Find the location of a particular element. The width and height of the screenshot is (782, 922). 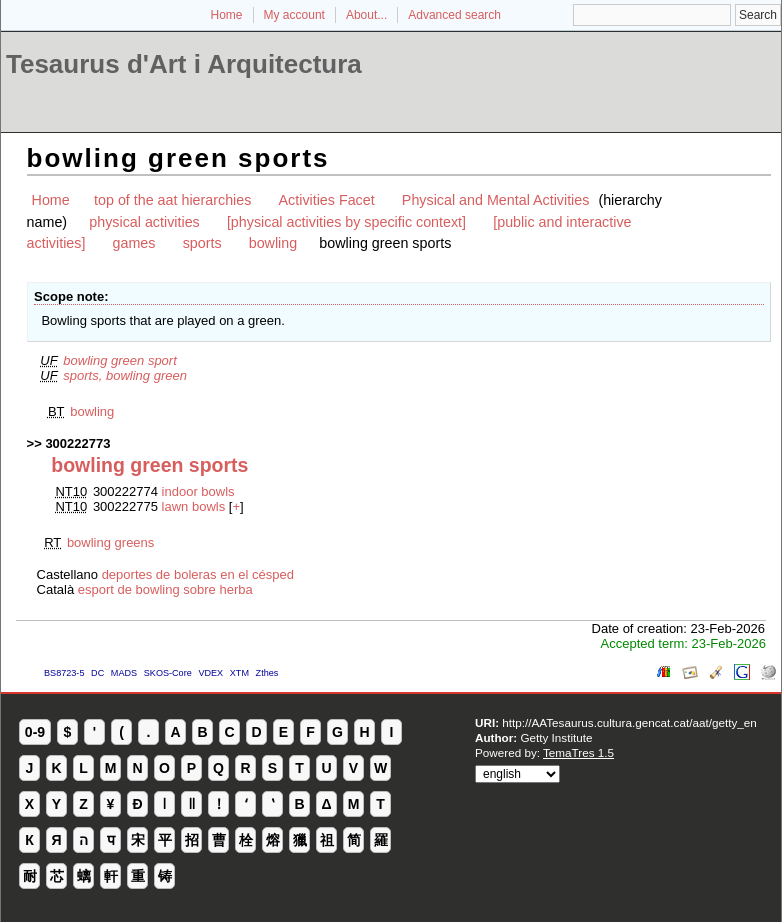

indoor bowls is located at coordinates (198, 491).